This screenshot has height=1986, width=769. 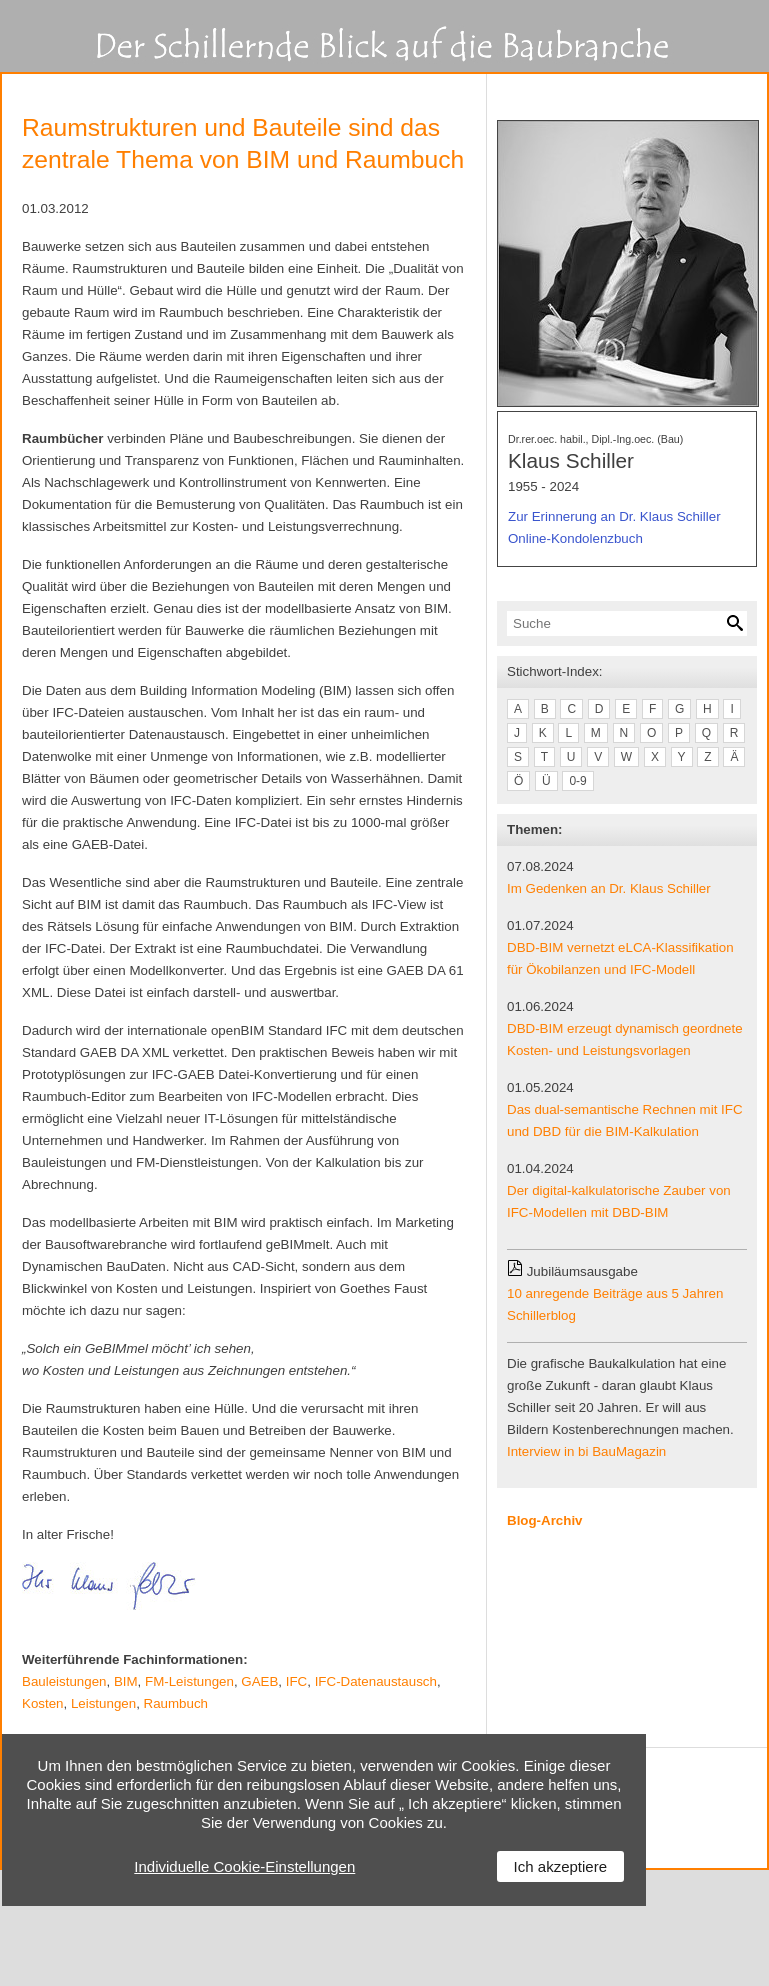 What do you see at coordinates (586, 1451) in the screenshot?
I see `Interview in bi BauMagazin` at bounding box center [586, 1451].